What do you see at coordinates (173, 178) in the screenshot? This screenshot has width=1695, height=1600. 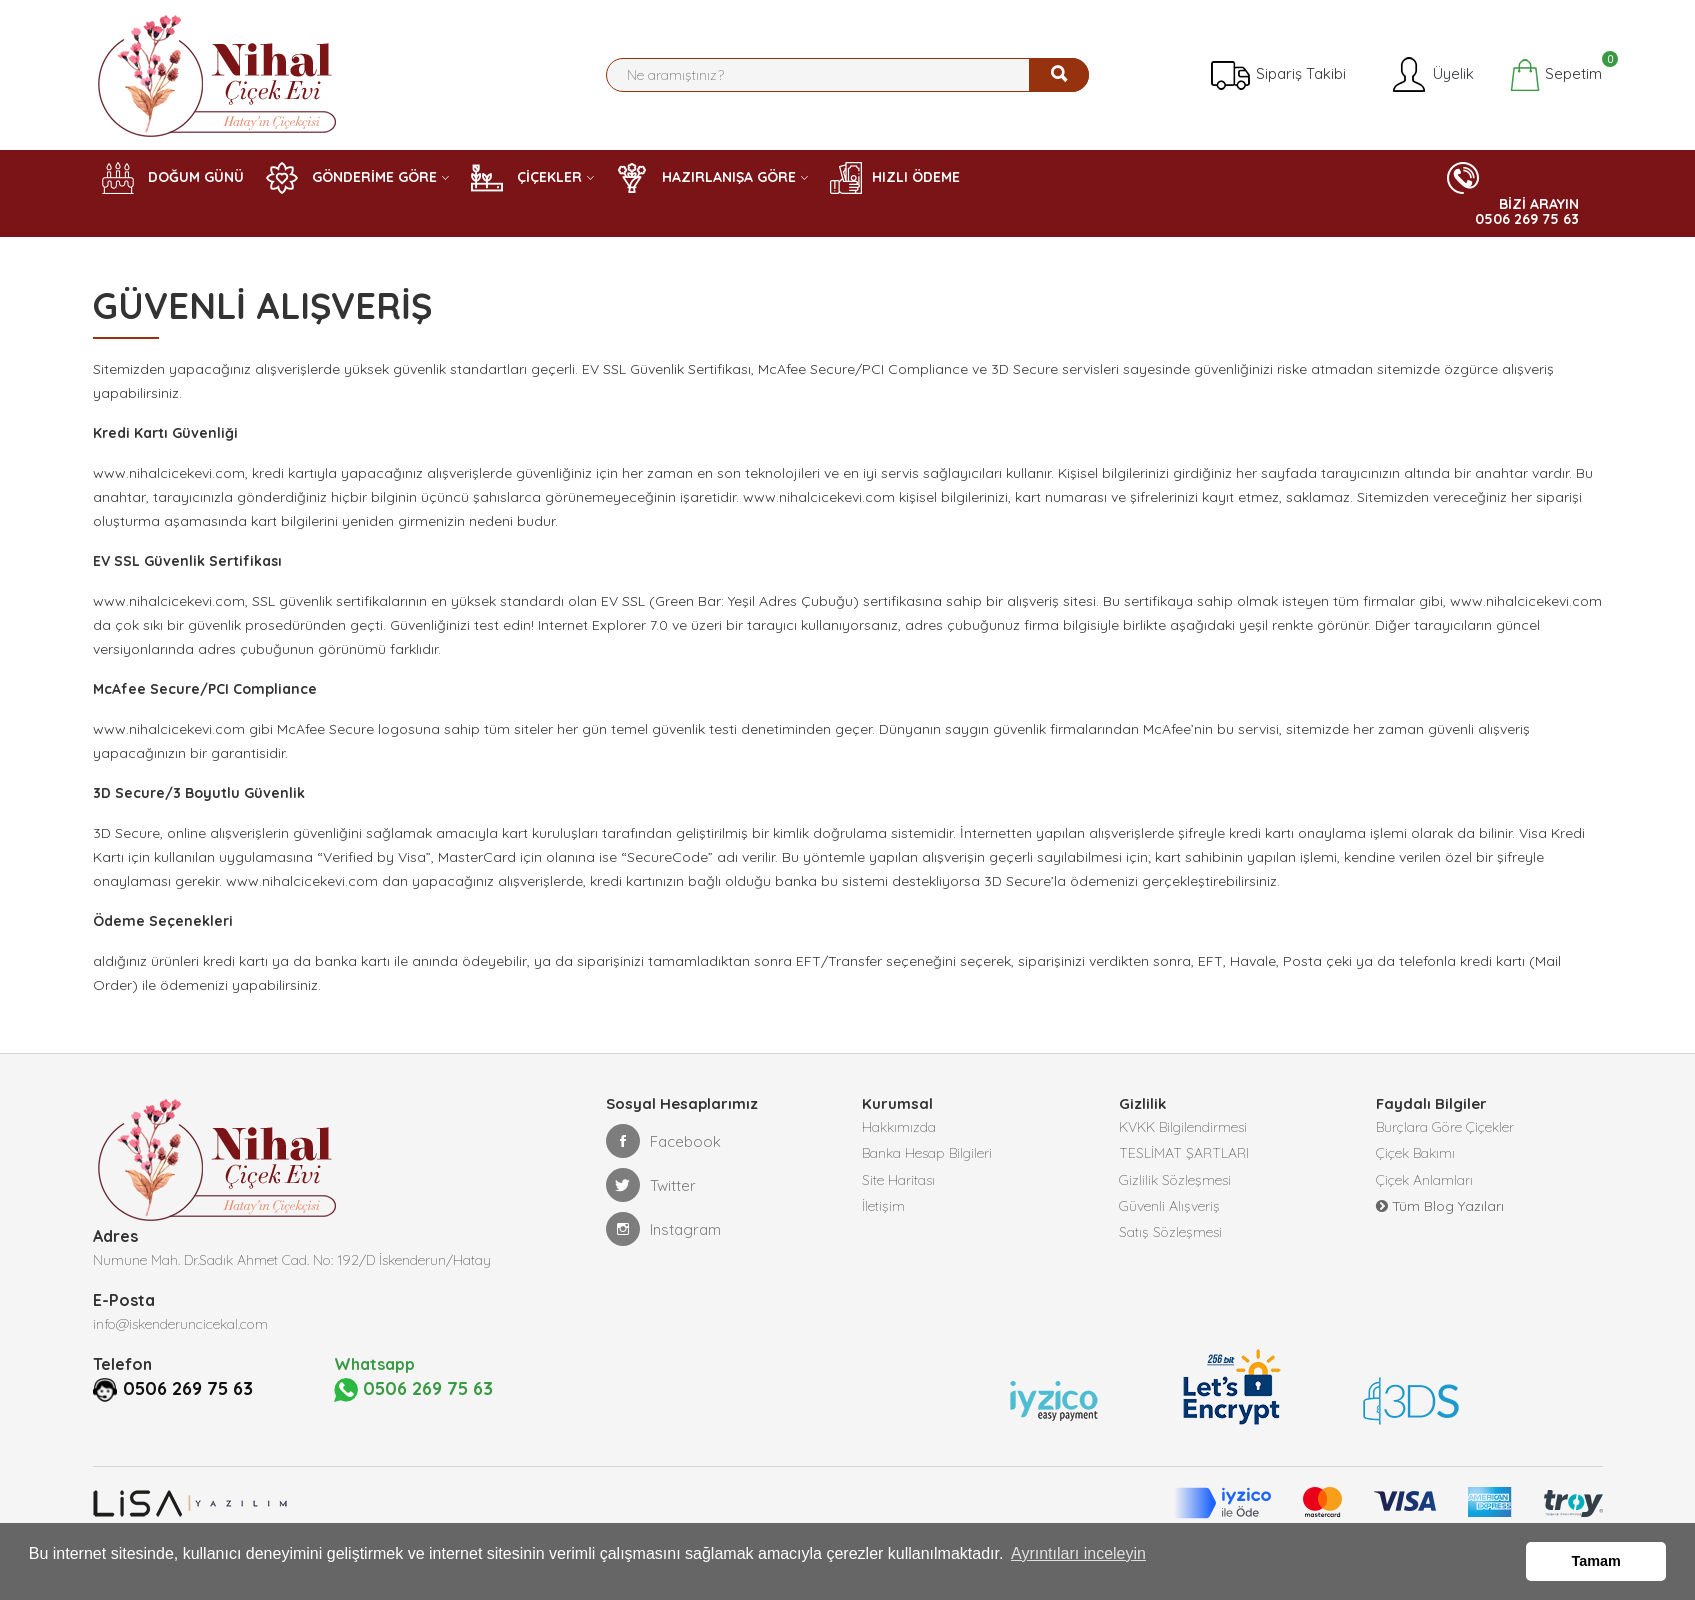 I see `DOĞUM GÜNÜ` at bounding box center [173, 178].